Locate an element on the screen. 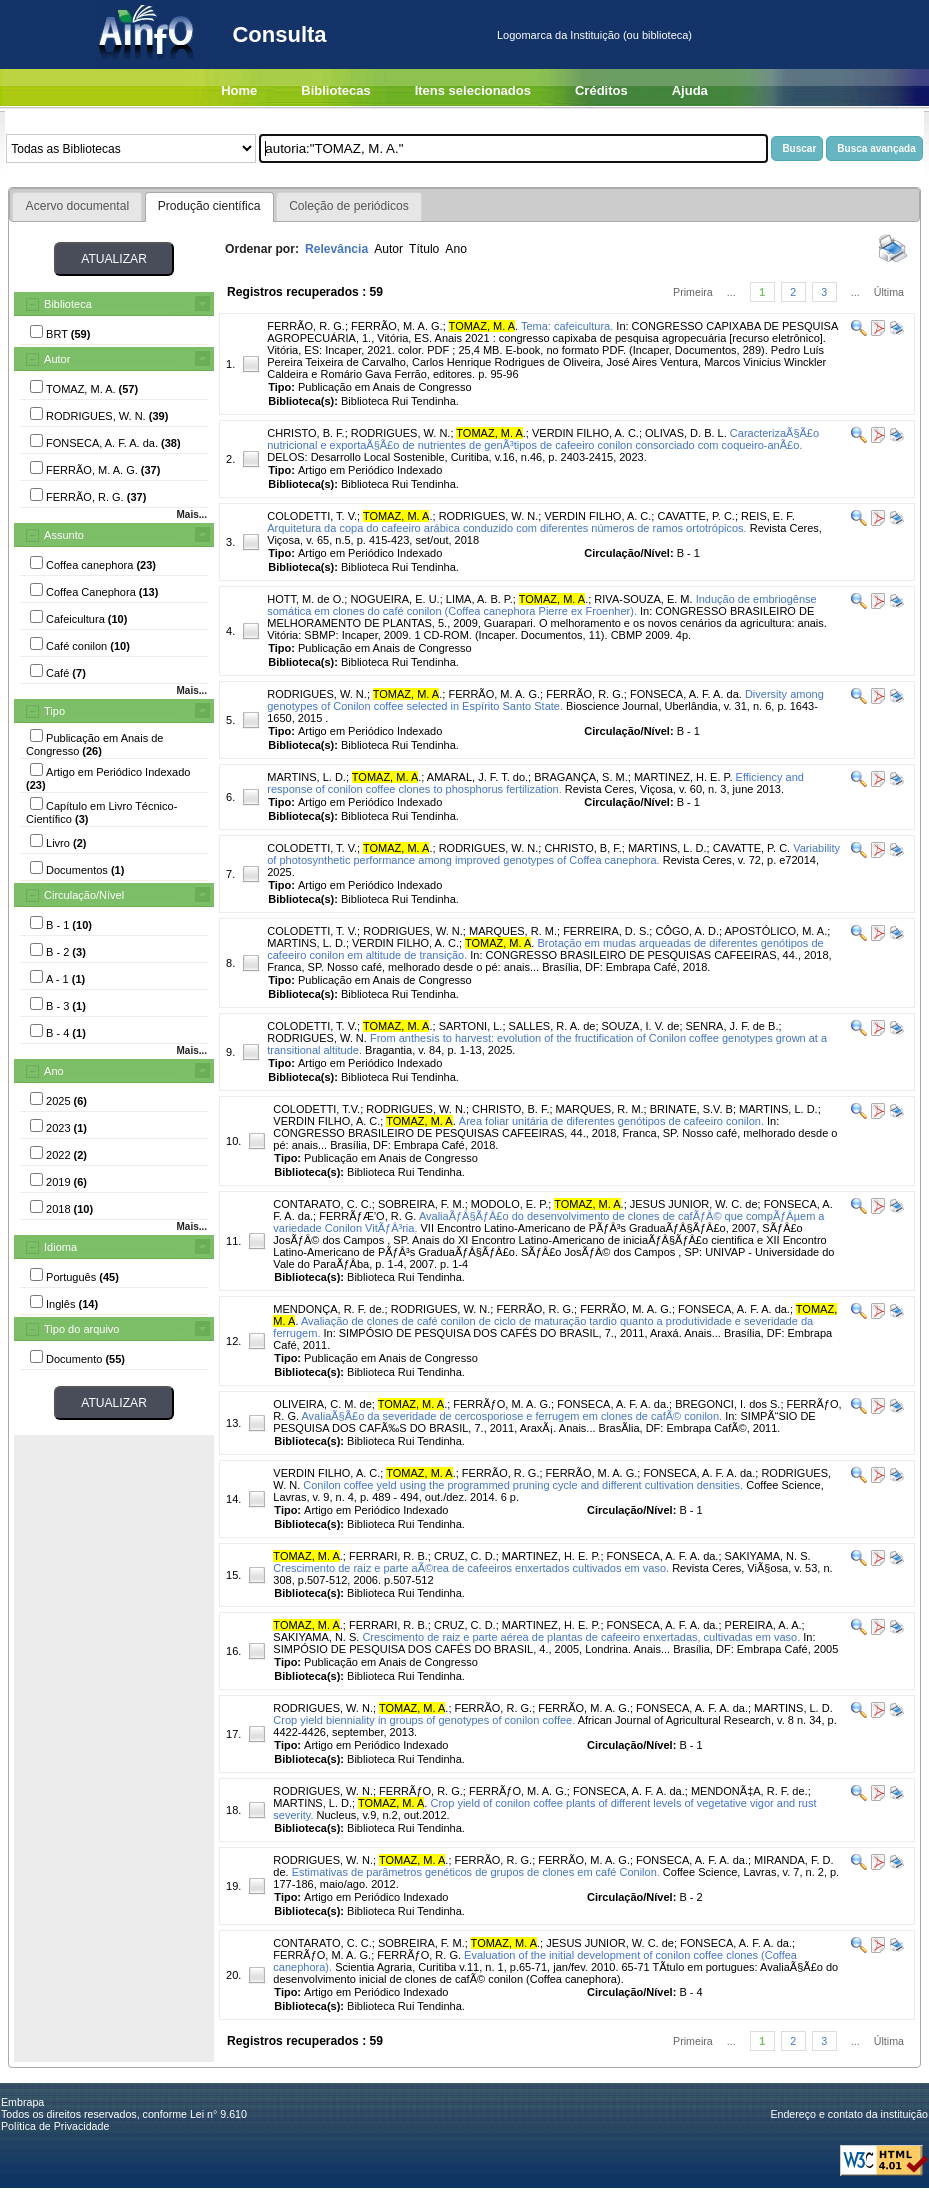 The height and width of the screenshot is (2200, 929). VERDIN FILHO, A. C. is located at coordinates (585, 433).